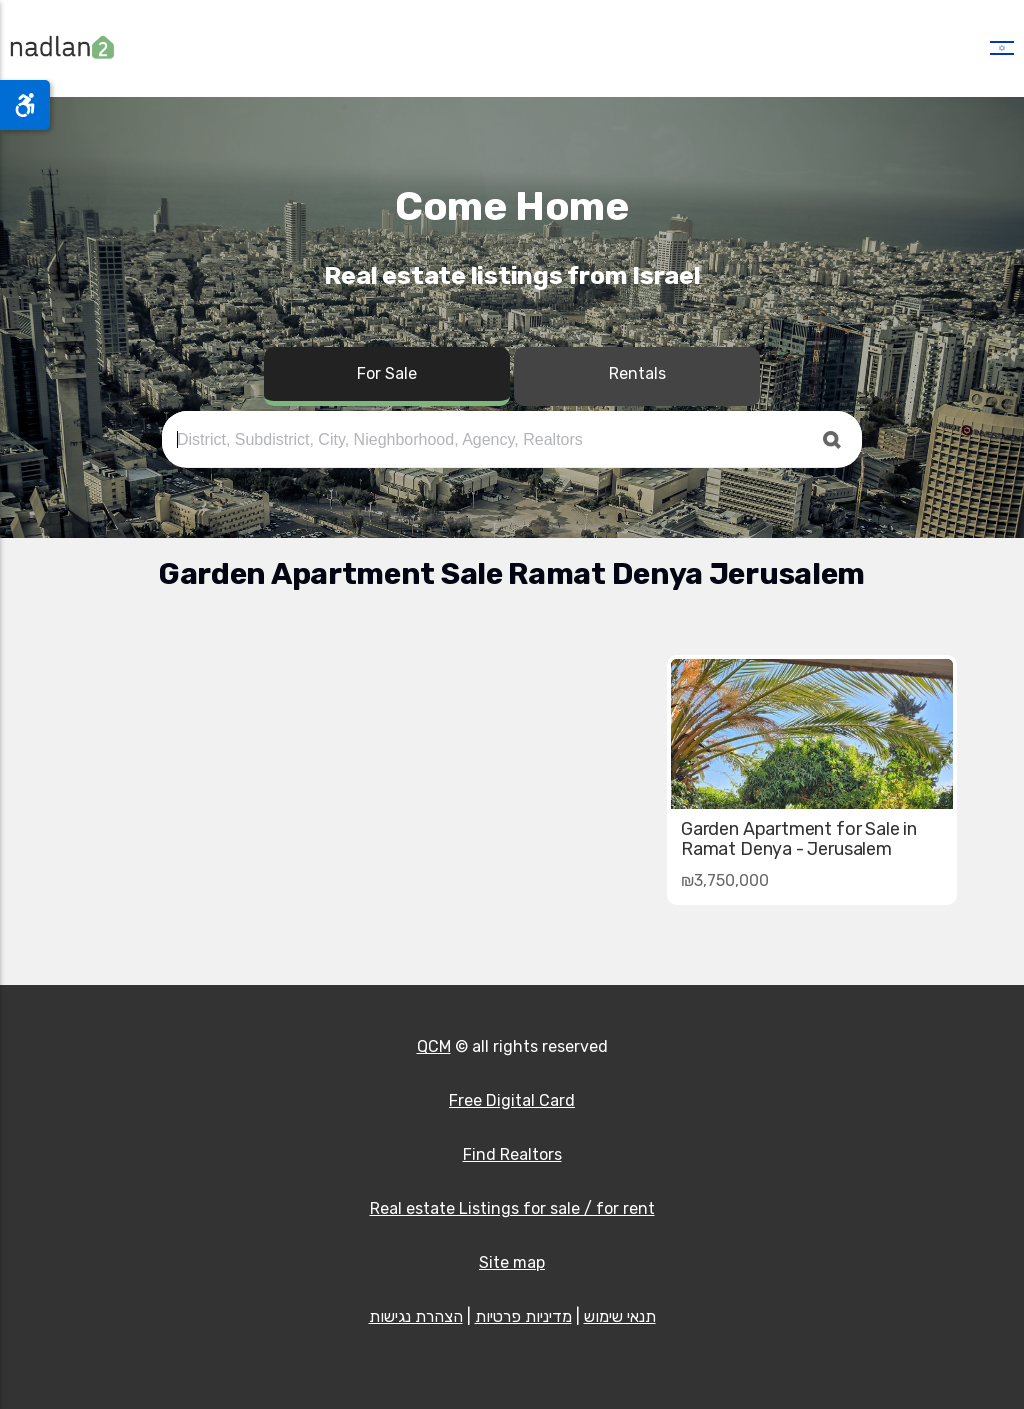 This screenshot has height=1409, width=1024. What do you see at coordinates (416, 1316) in the screenshot?
I see `הצהרת נגישות` at bounding box center [416, 1316].